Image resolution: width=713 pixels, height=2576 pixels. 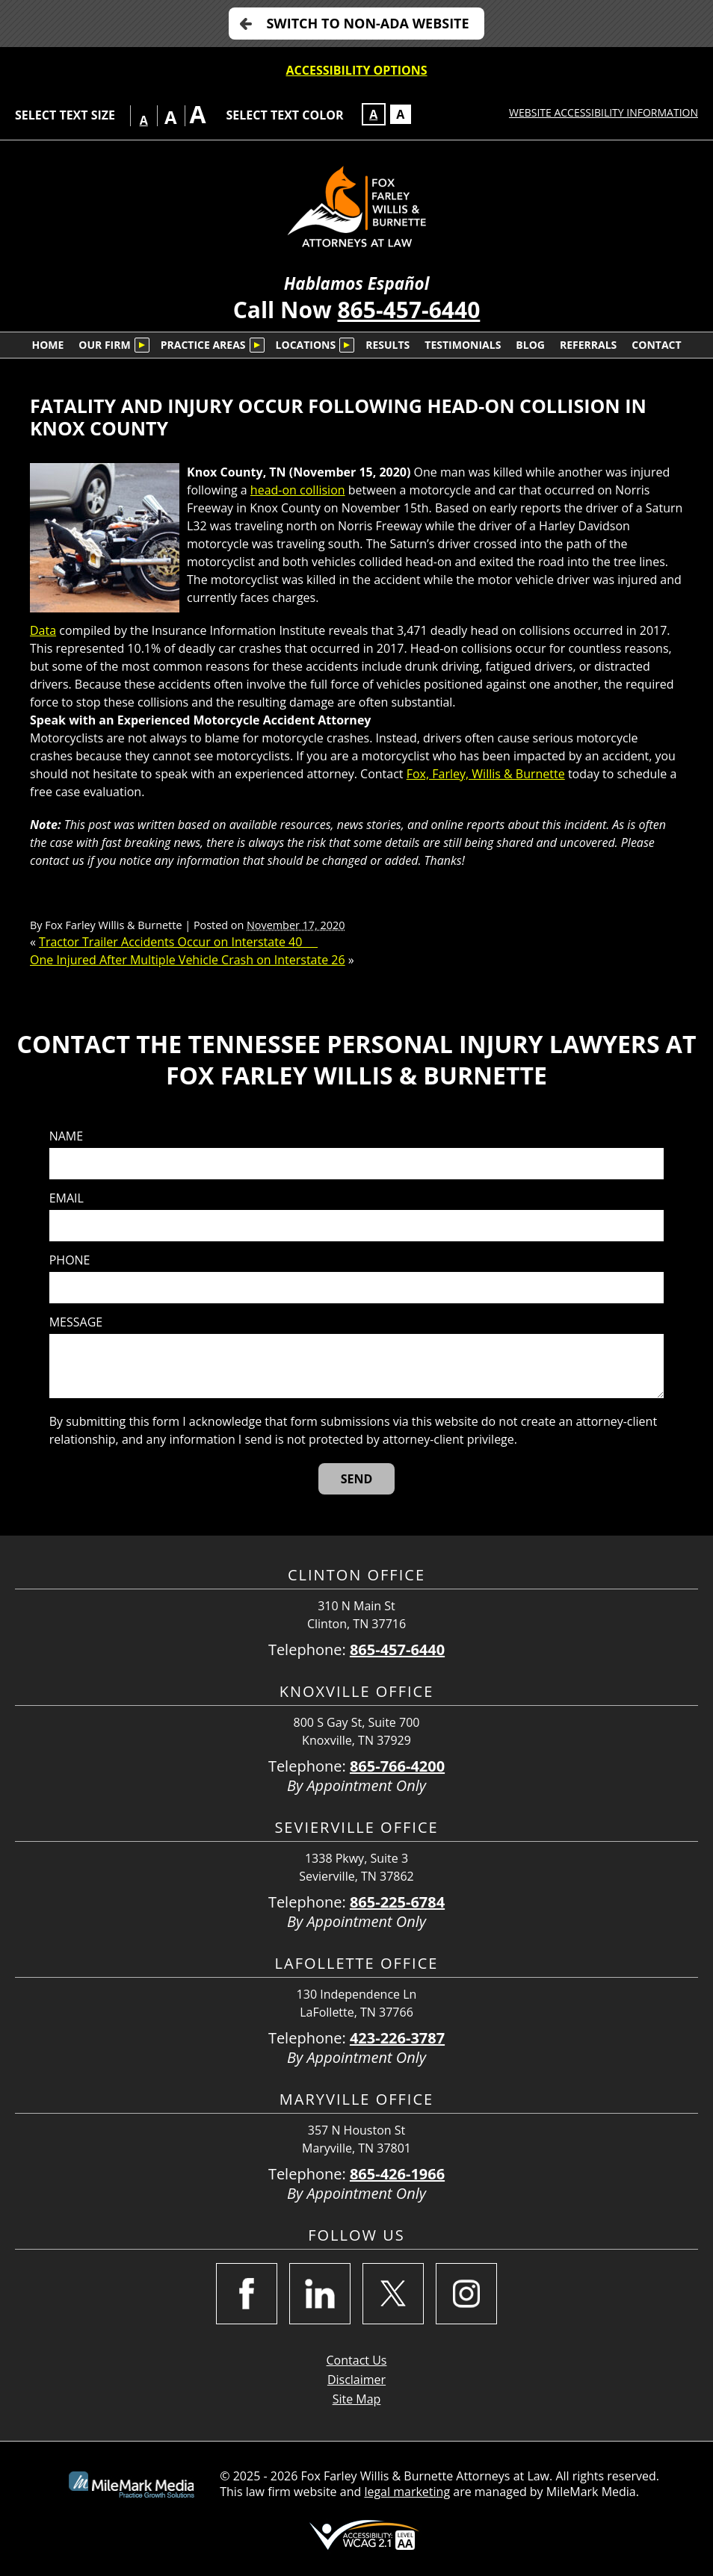 What do you see at coordinates (43, 630) in the screenshot?
I see `Data` at bounding box center [43, 630].